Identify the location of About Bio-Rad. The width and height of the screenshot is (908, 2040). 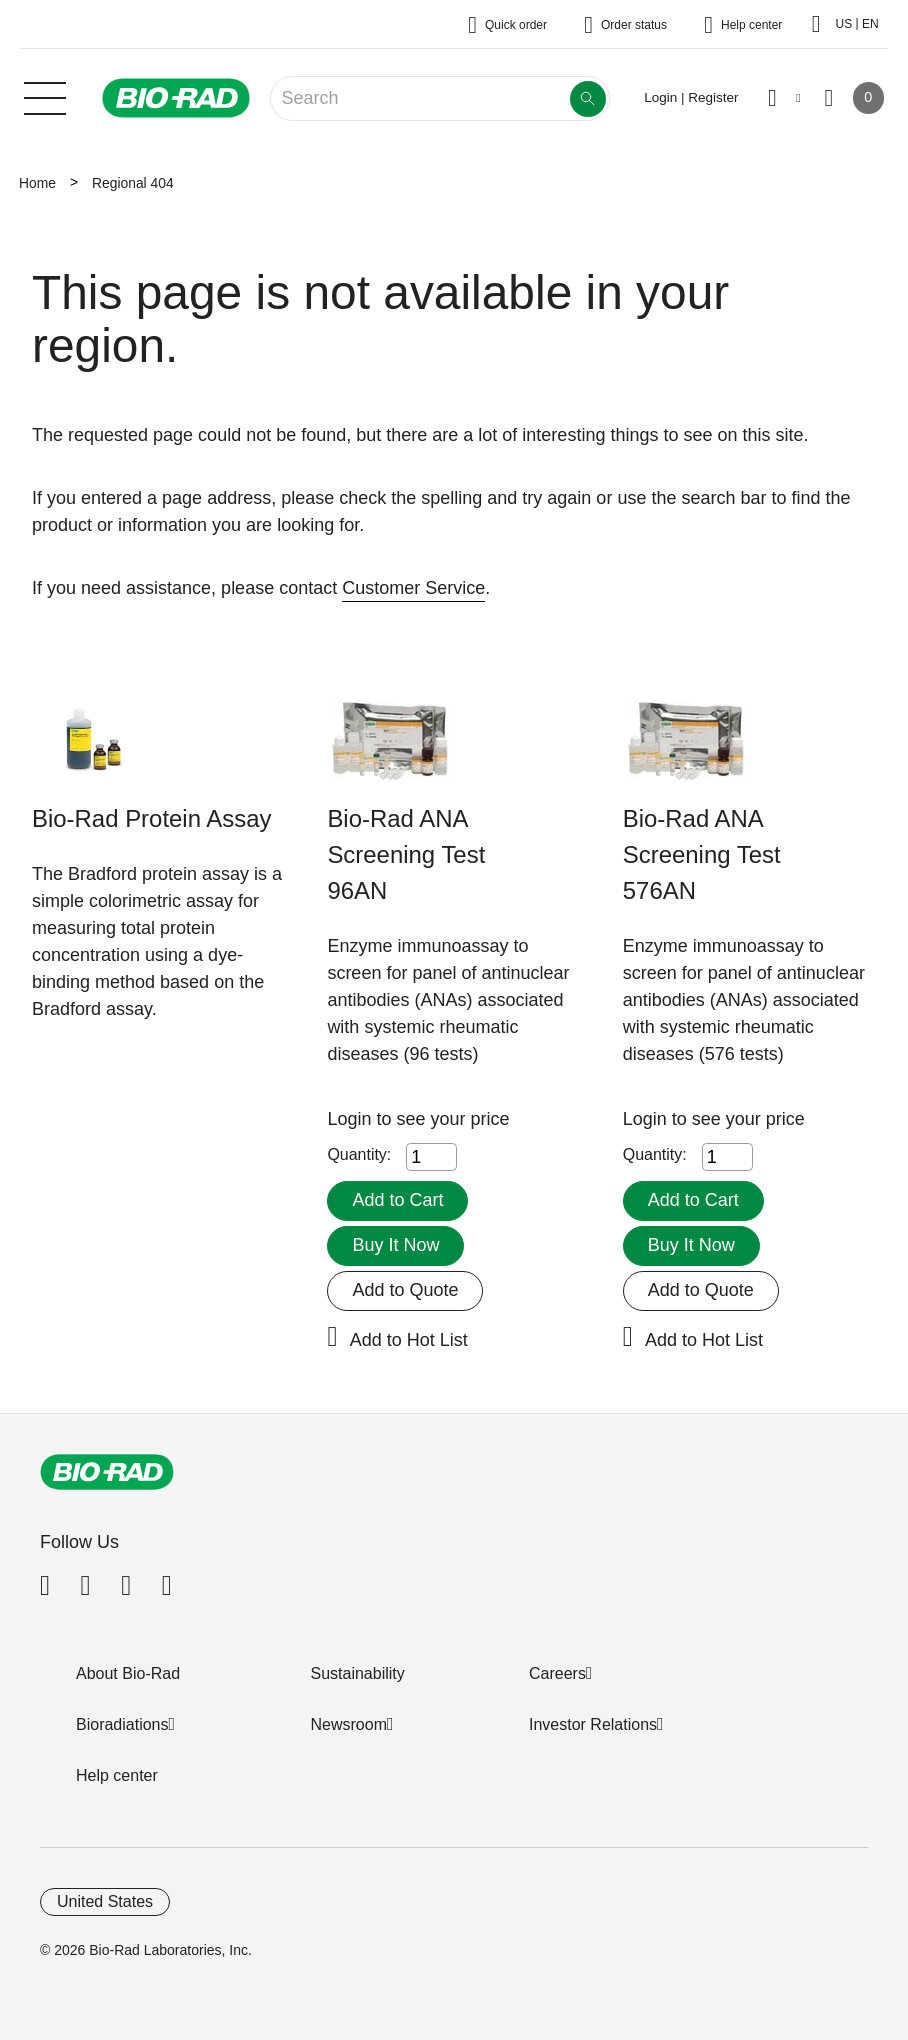
(128, 1673).